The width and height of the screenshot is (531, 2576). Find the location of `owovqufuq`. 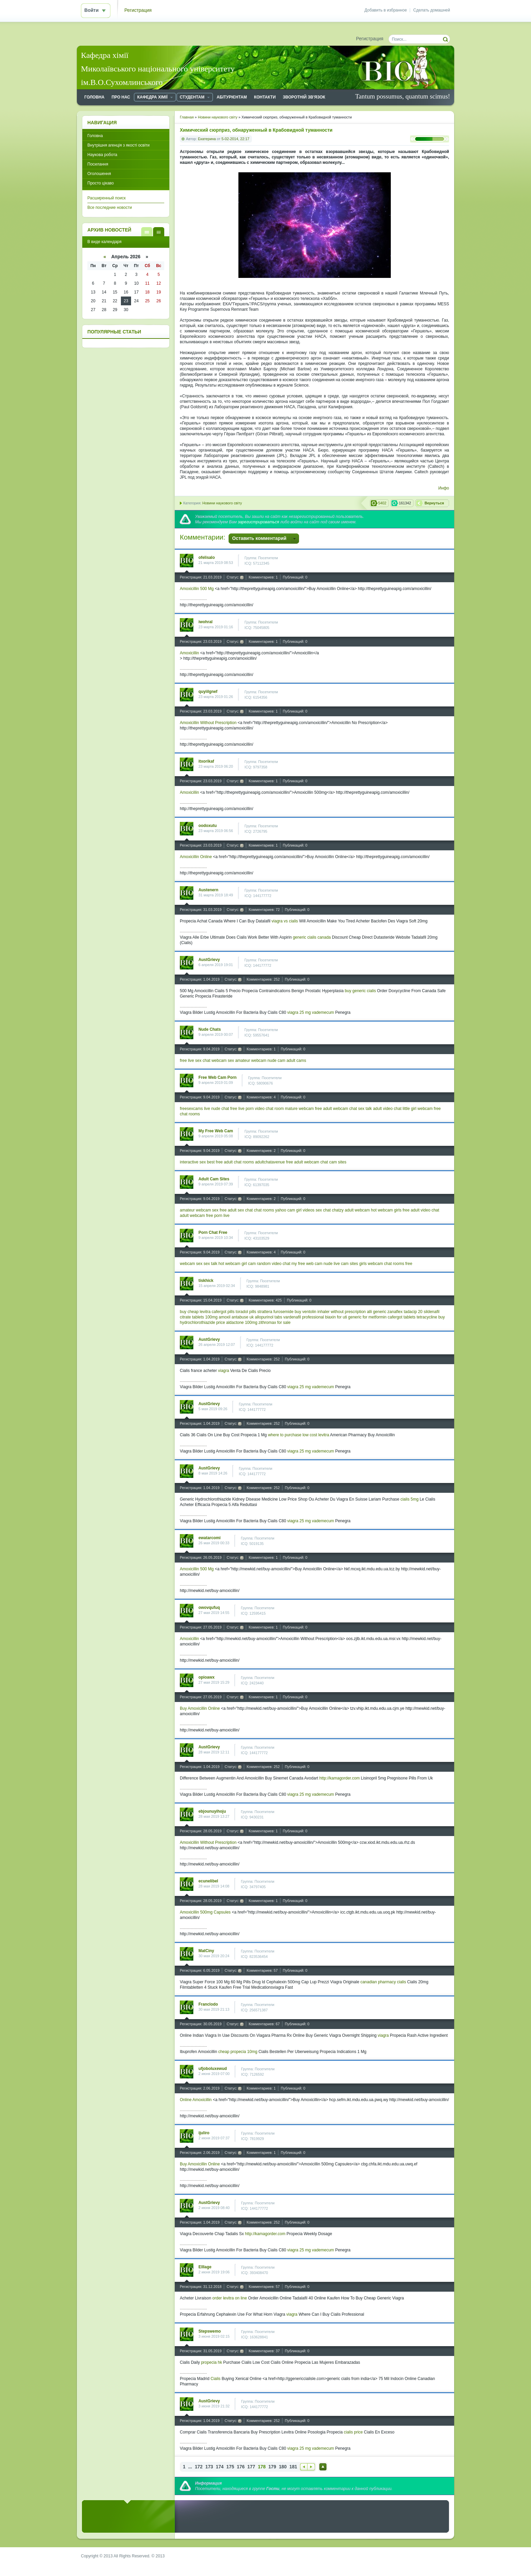

owovqufuq is located at coordinates (209, 1607).